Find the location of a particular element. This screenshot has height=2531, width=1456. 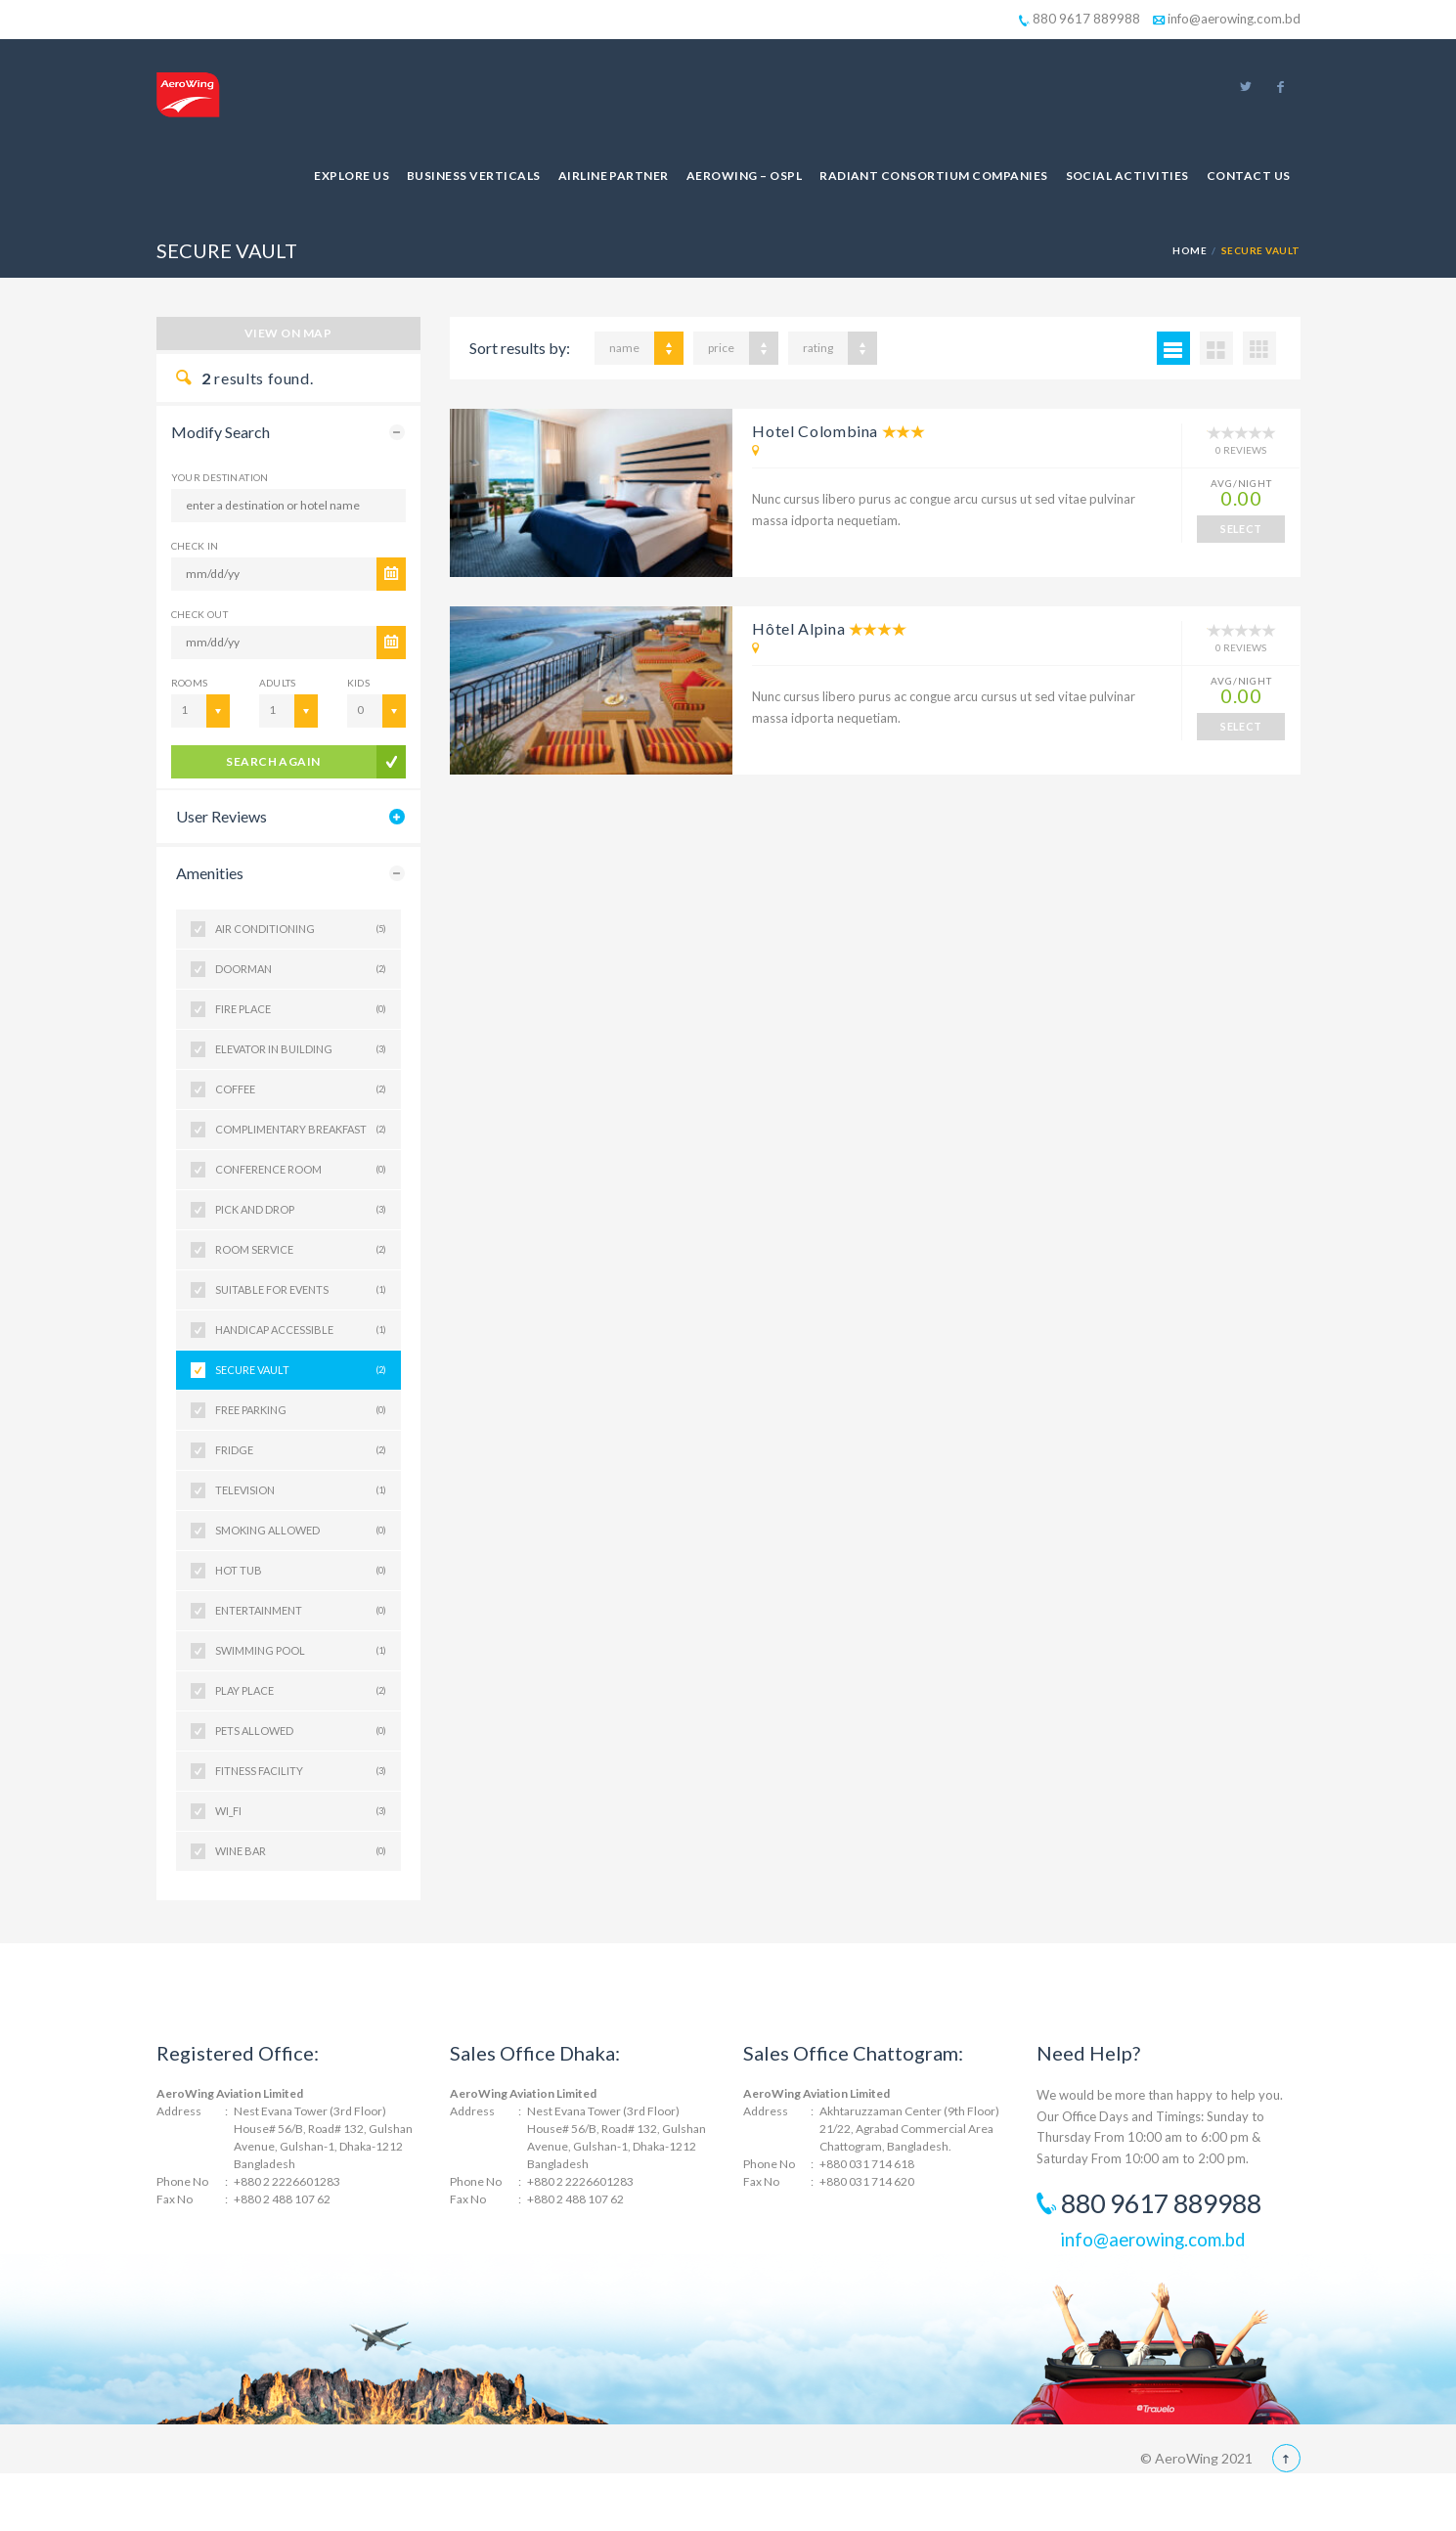

AIR CONDITIONING is located at coordinates (300, 929).